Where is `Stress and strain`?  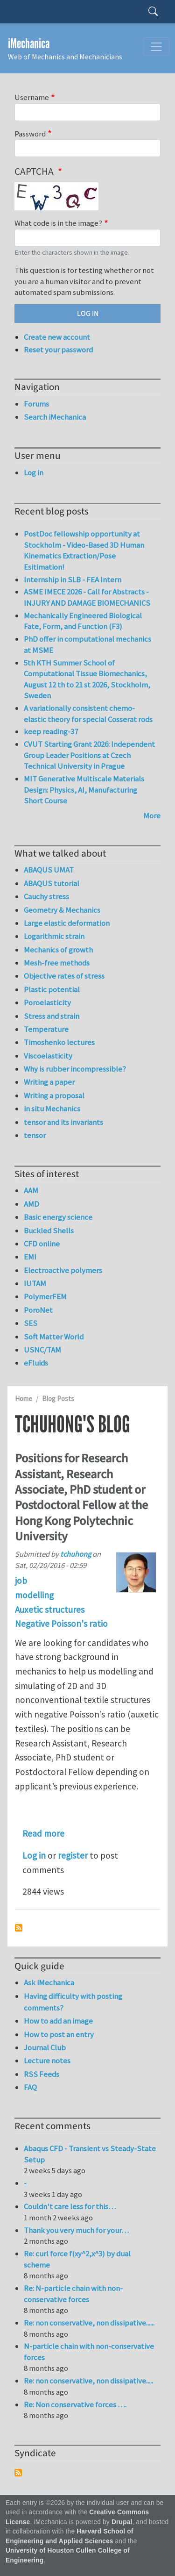 Stress and strain is located at coordinates (51, 1016).